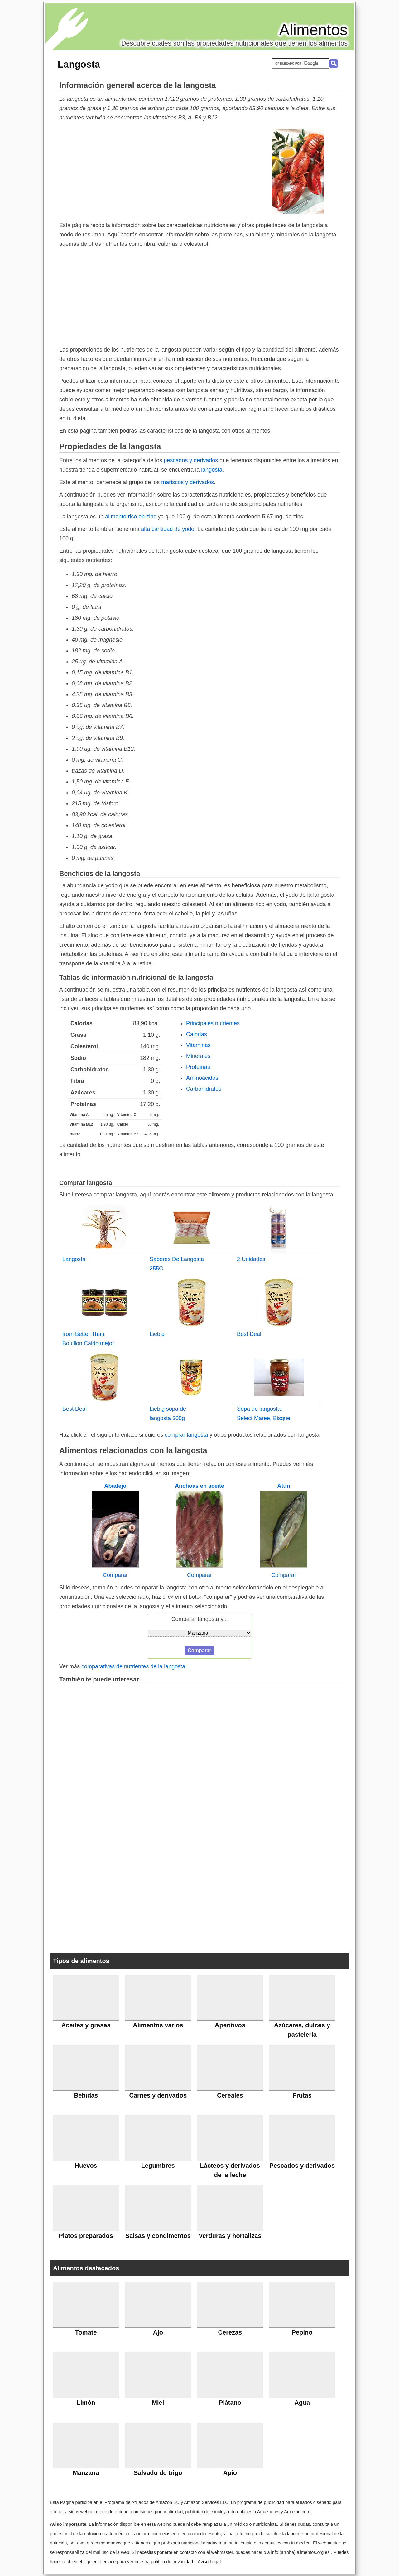 The width and height of the screenshot is (399, 2576). Describe the element at coordinates (191, 460) in the screenshot. I see `pescados y derivados` at that location.